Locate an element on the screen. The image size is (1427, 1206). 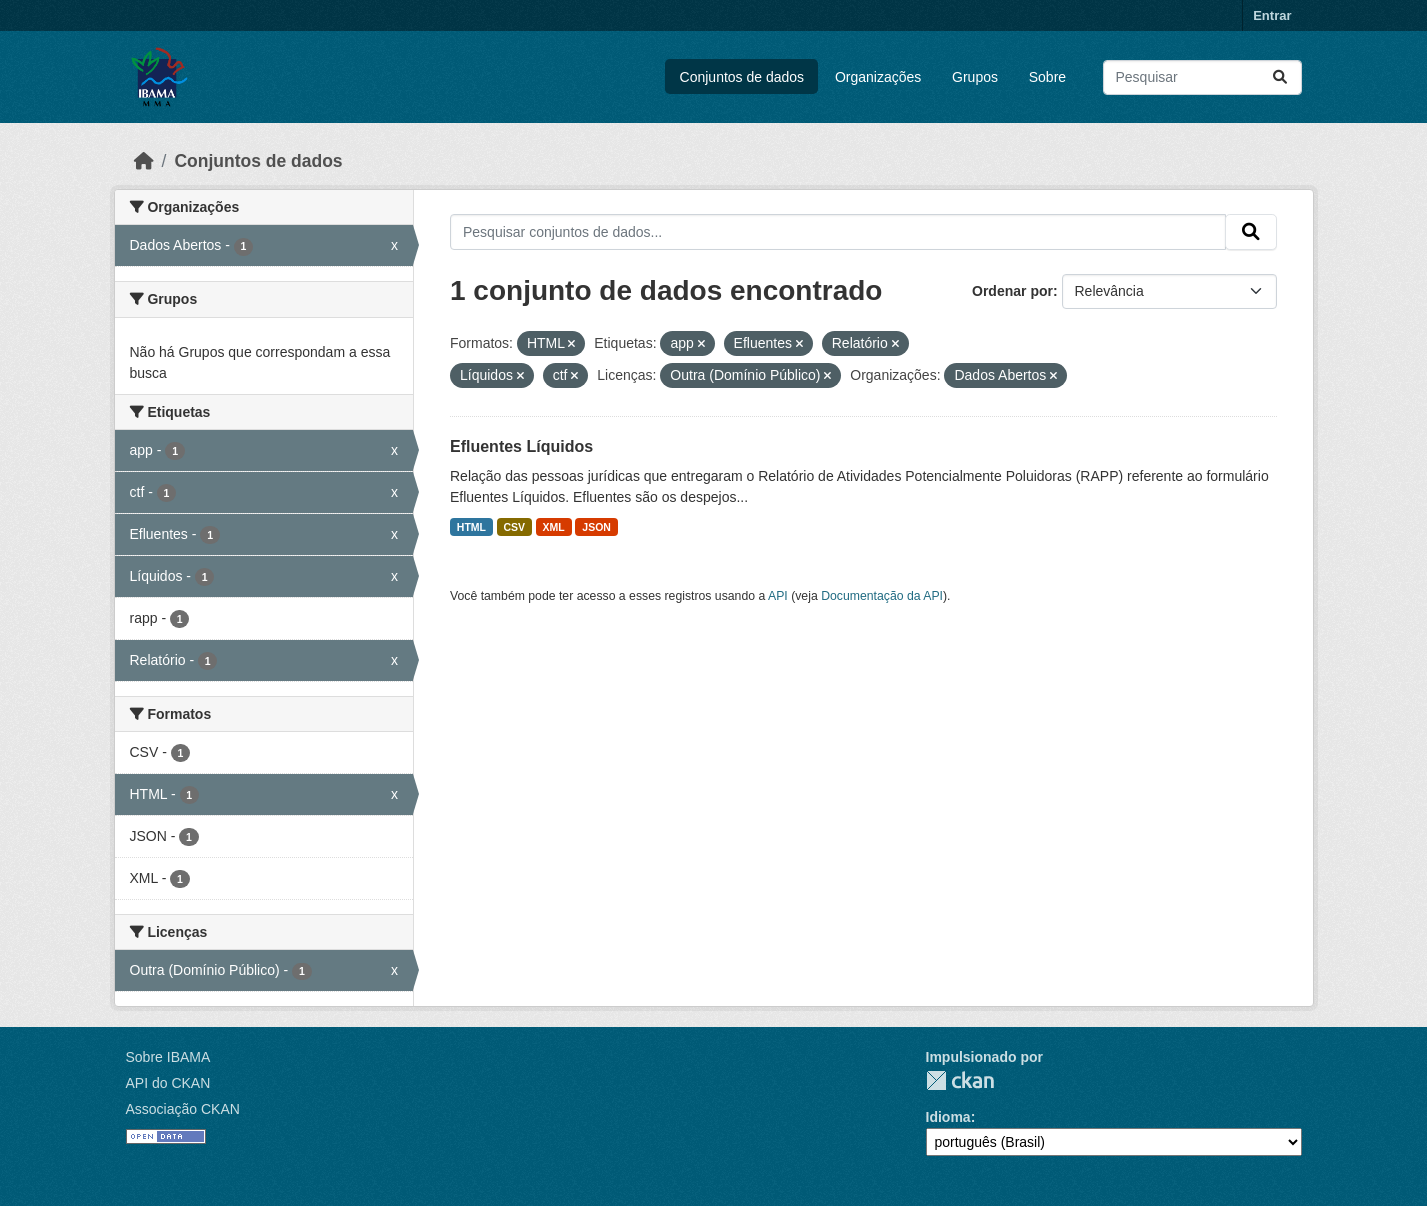
Organizações is located at coordinates (878, 77).